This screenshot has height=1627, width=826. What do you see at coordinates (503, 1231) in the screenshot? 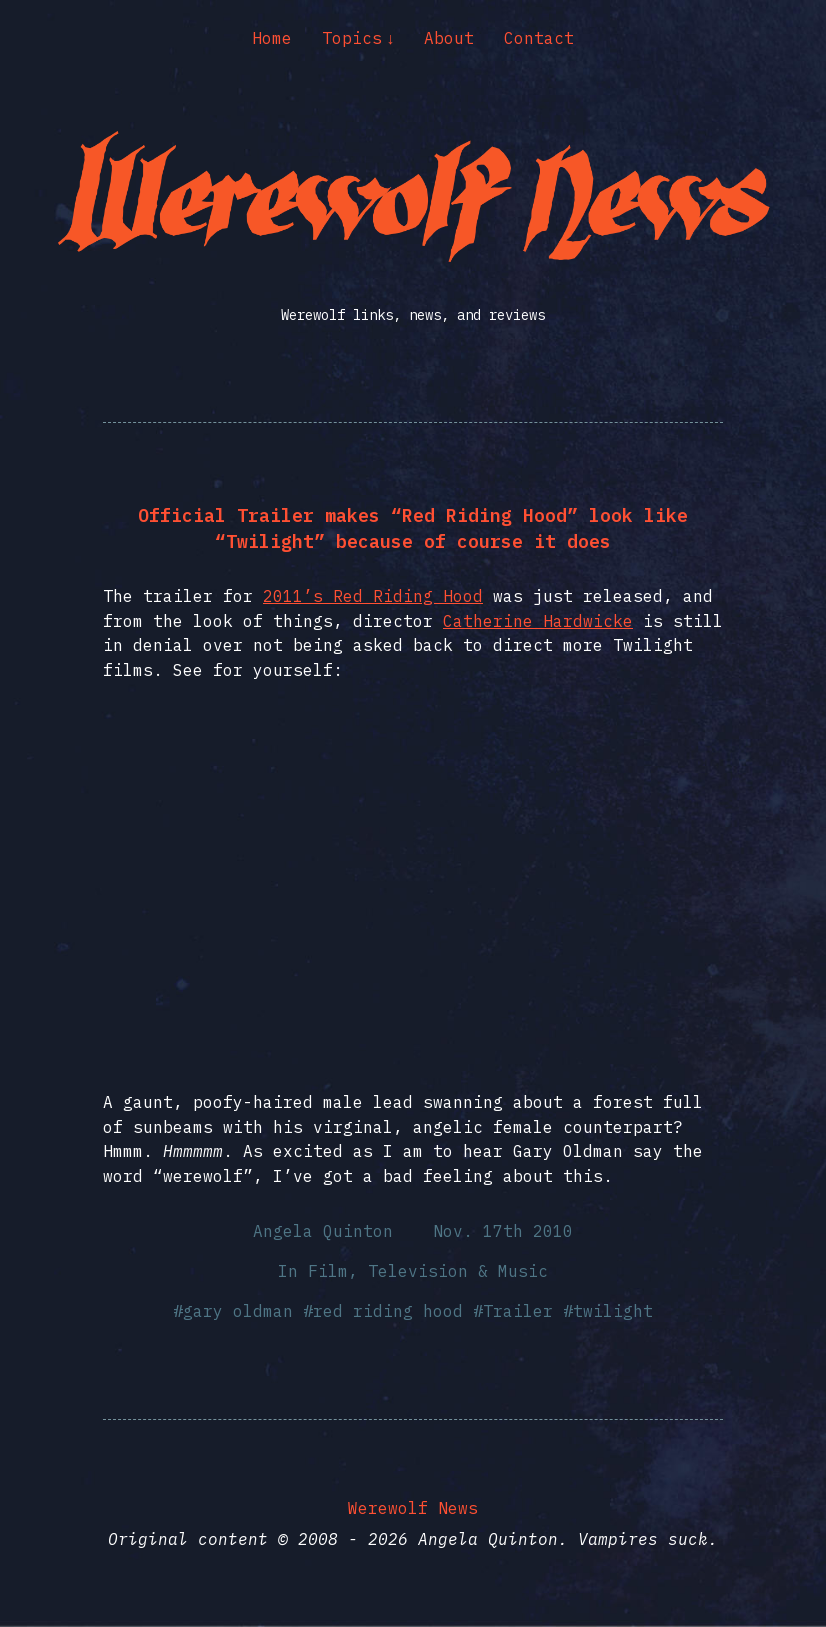
I see `Nov. 17th 2010` at bounding box center [503, 1231].